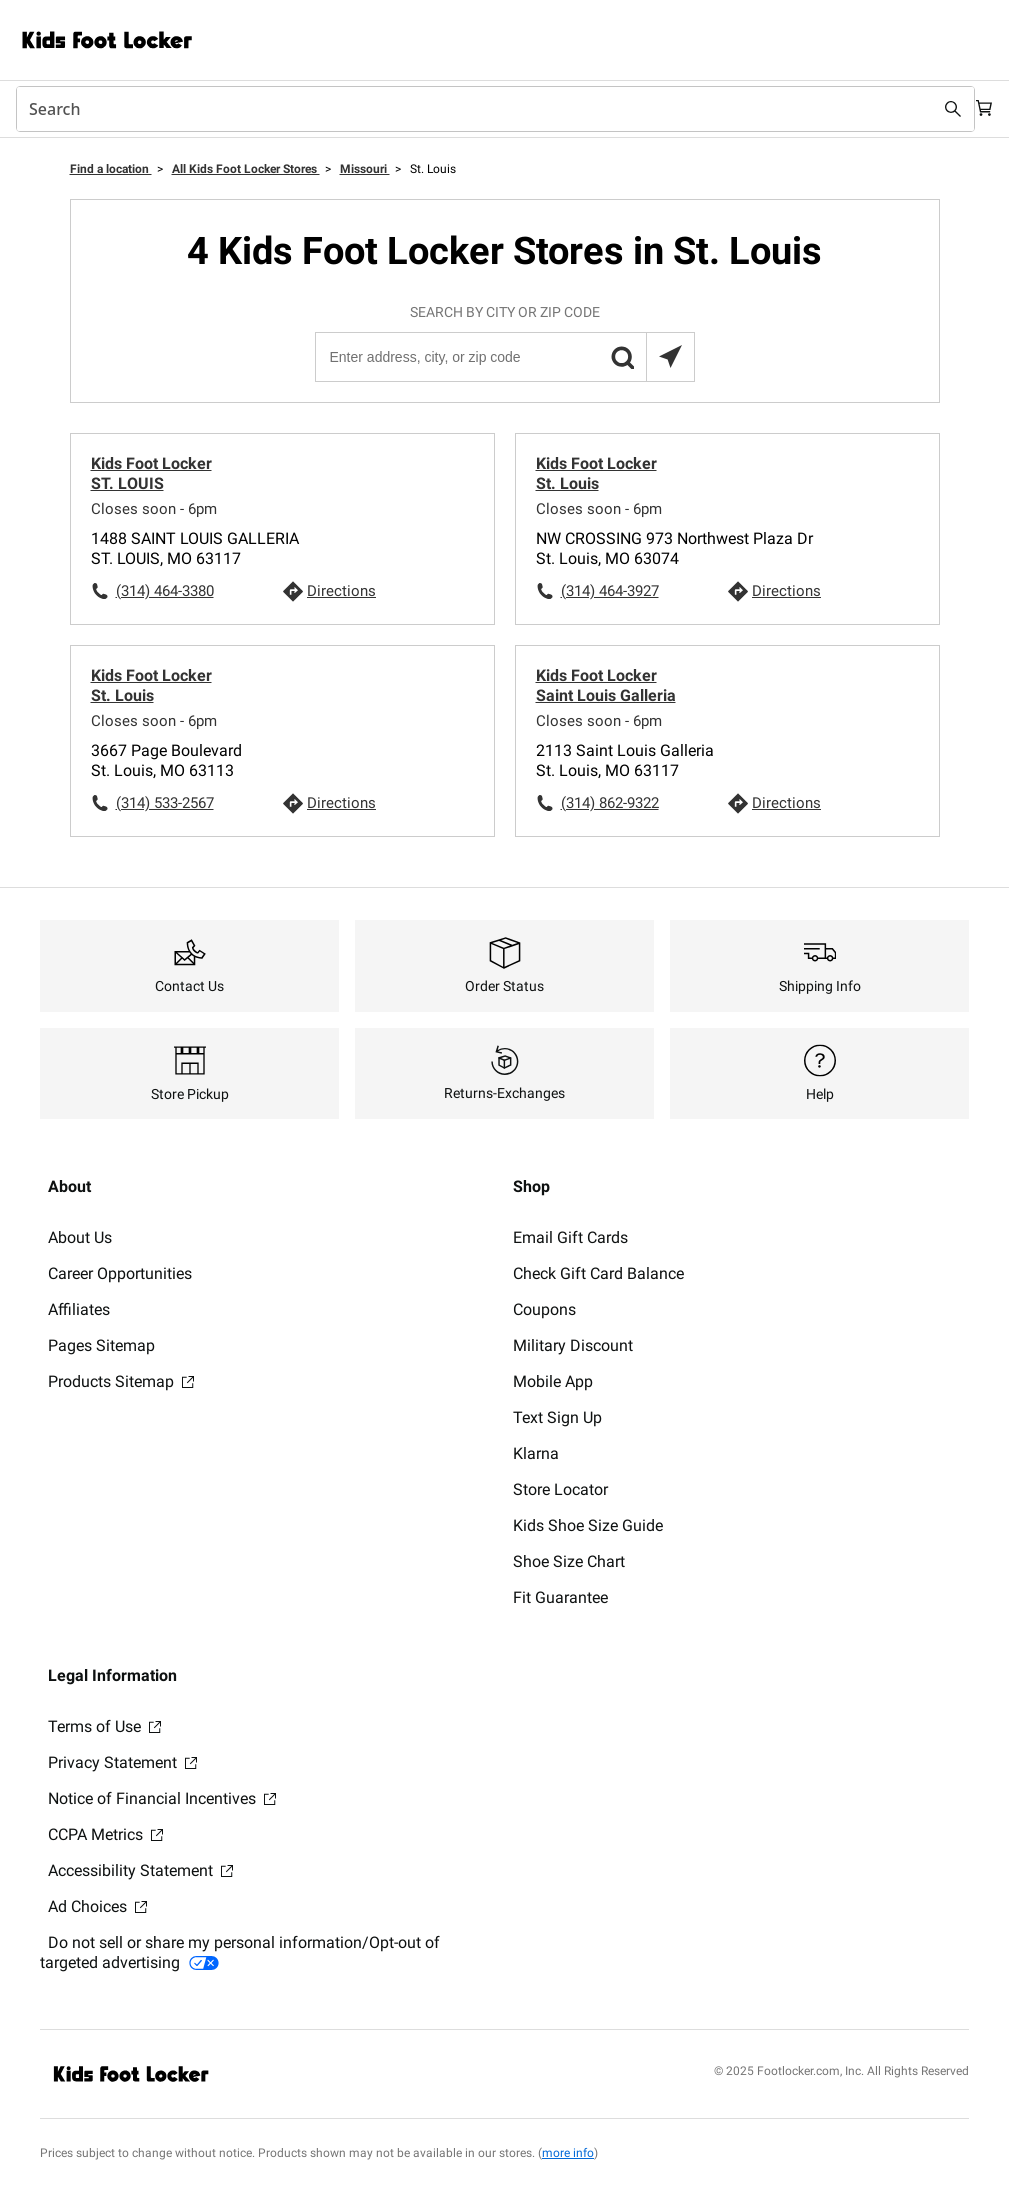 Image resolution: width=1009 pixels, height=2187 pixels. What do you see at coordinates (162, 1798) in the screenshot?
I see `Notice of Financial Incentives` at bounding box center [162, 1798].